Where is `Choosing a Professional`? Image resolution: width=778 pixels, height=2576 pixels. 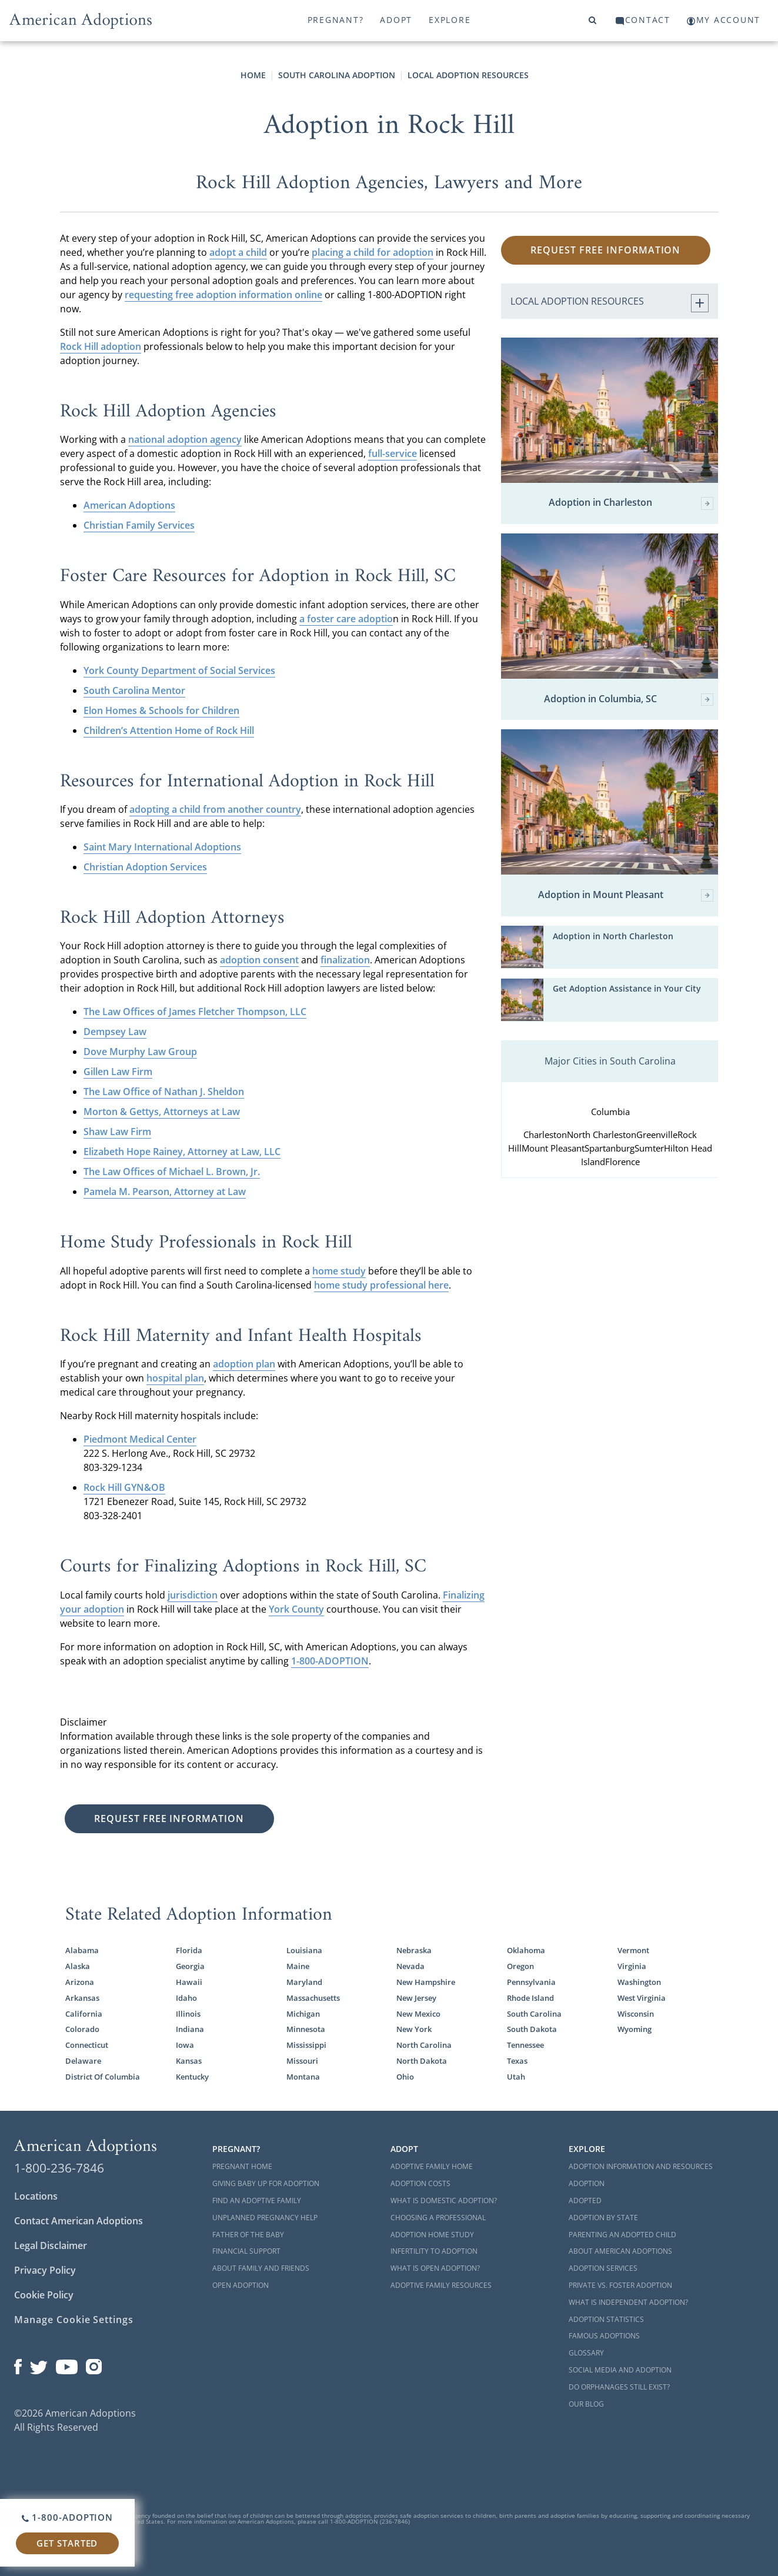 Choosing a Professional is located at coordinates (438, 2218).